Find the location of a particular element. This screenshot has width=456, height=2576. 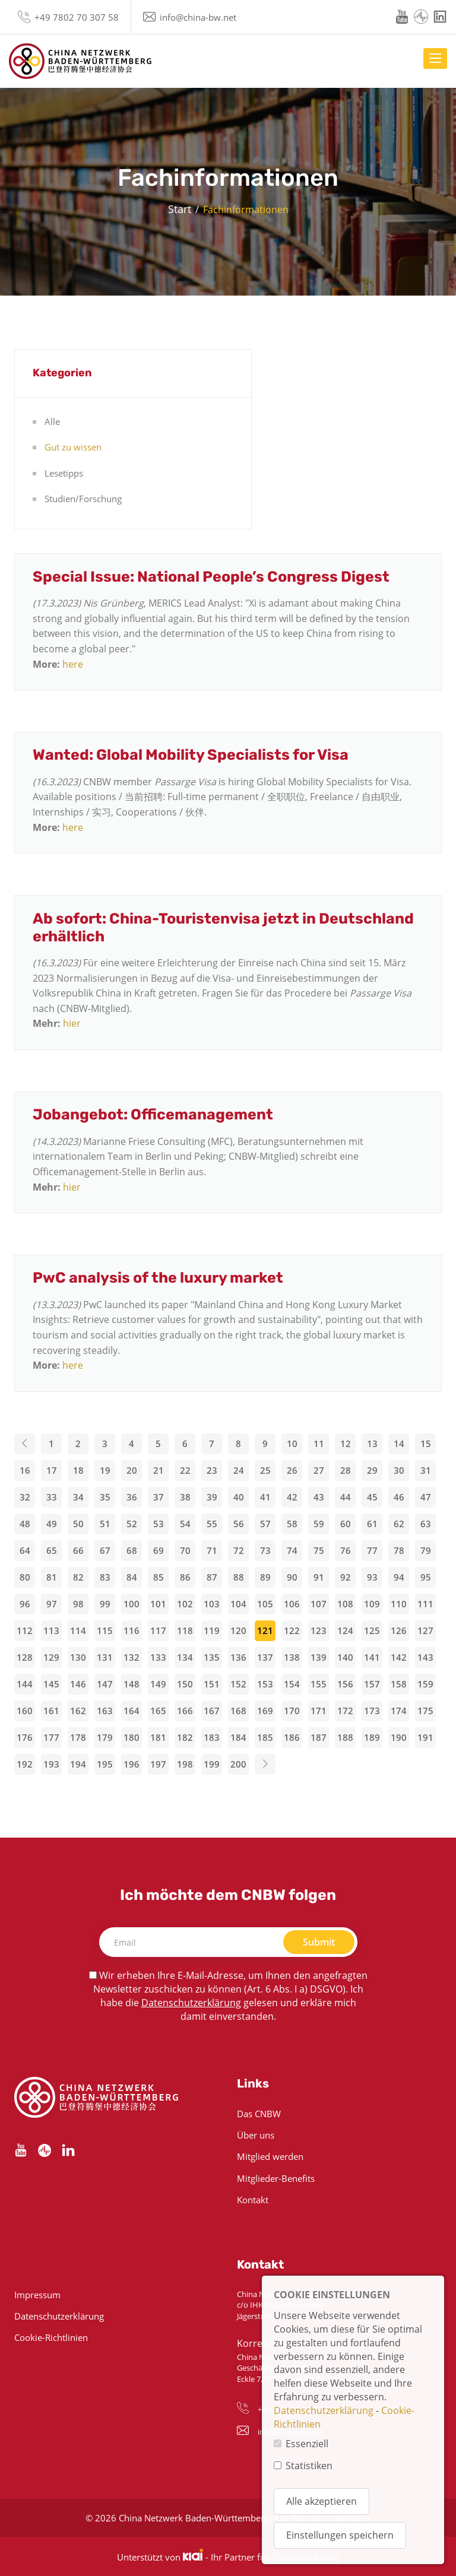

181 is located at coordinates (158, 1737).